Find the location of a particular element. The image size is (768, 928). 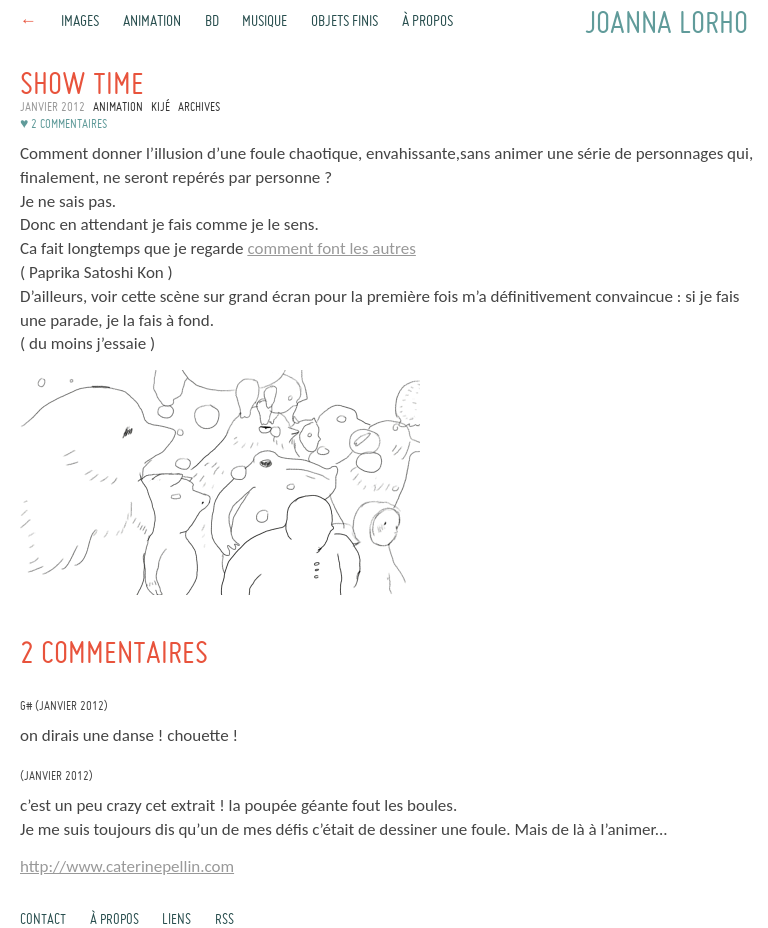

BD is located at coordinates (212, 22).